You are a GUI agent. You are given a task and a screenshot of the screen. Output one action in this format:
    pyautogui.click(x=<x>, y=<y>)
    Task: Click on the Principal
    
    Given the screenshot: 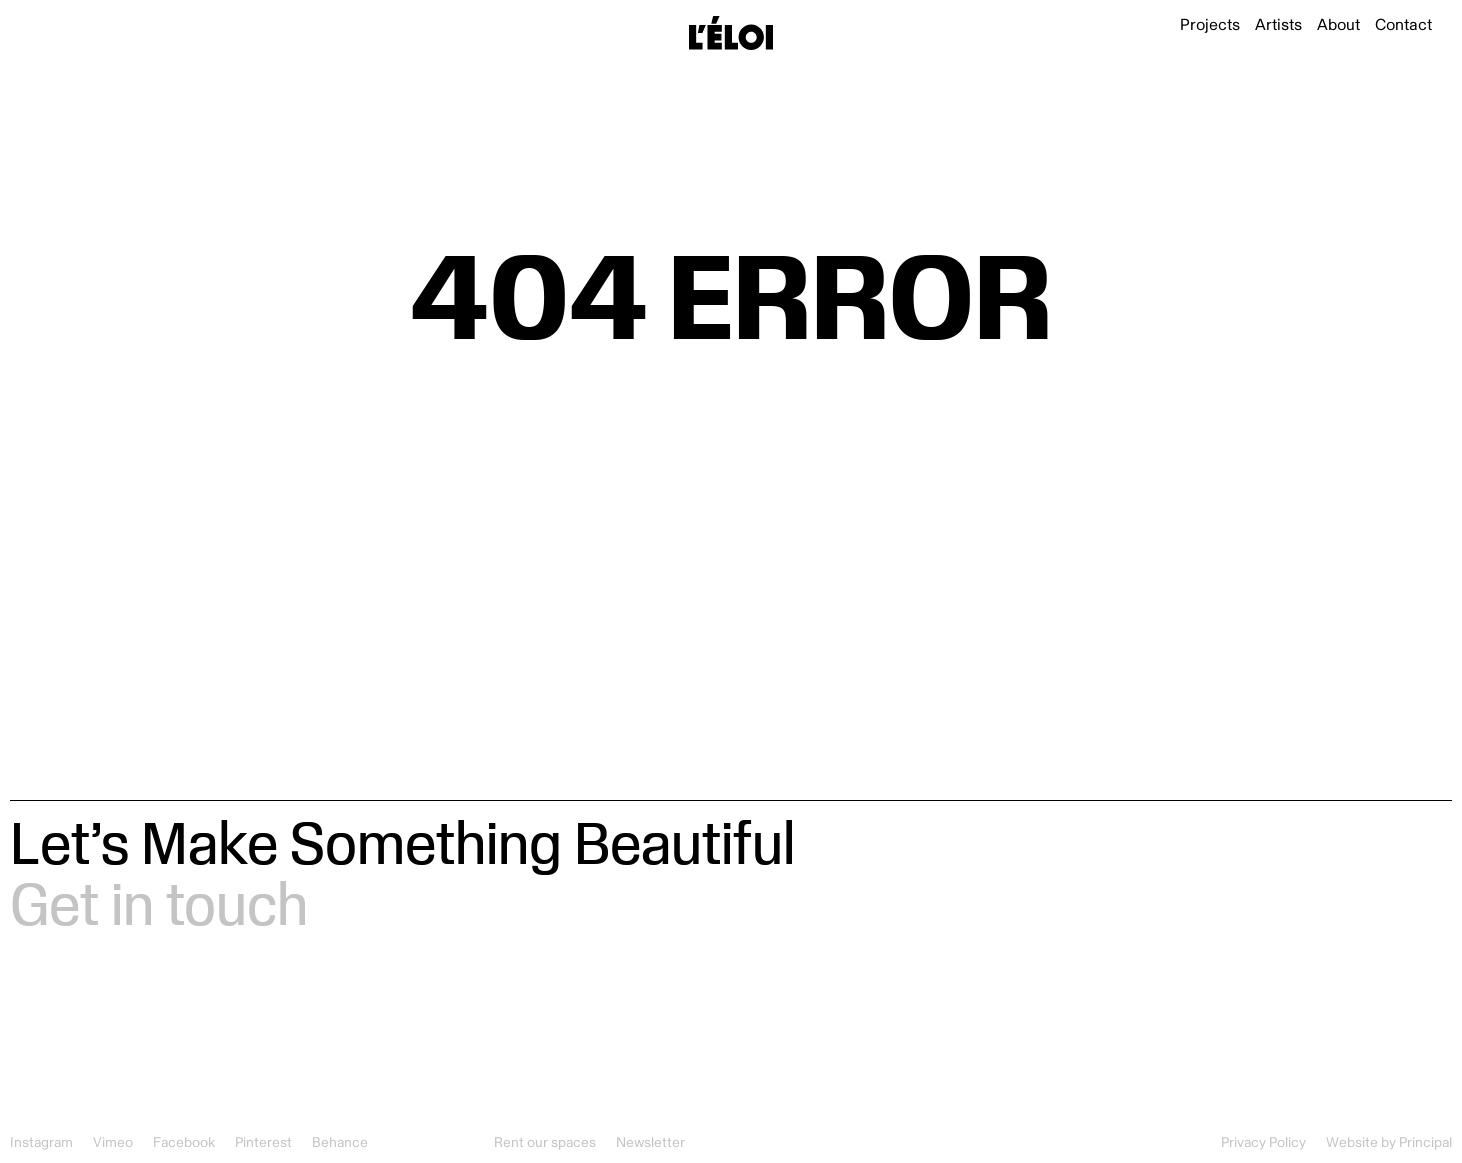 What is the action you would take?
    pyautogui.click(x=1425, y=1142)
    